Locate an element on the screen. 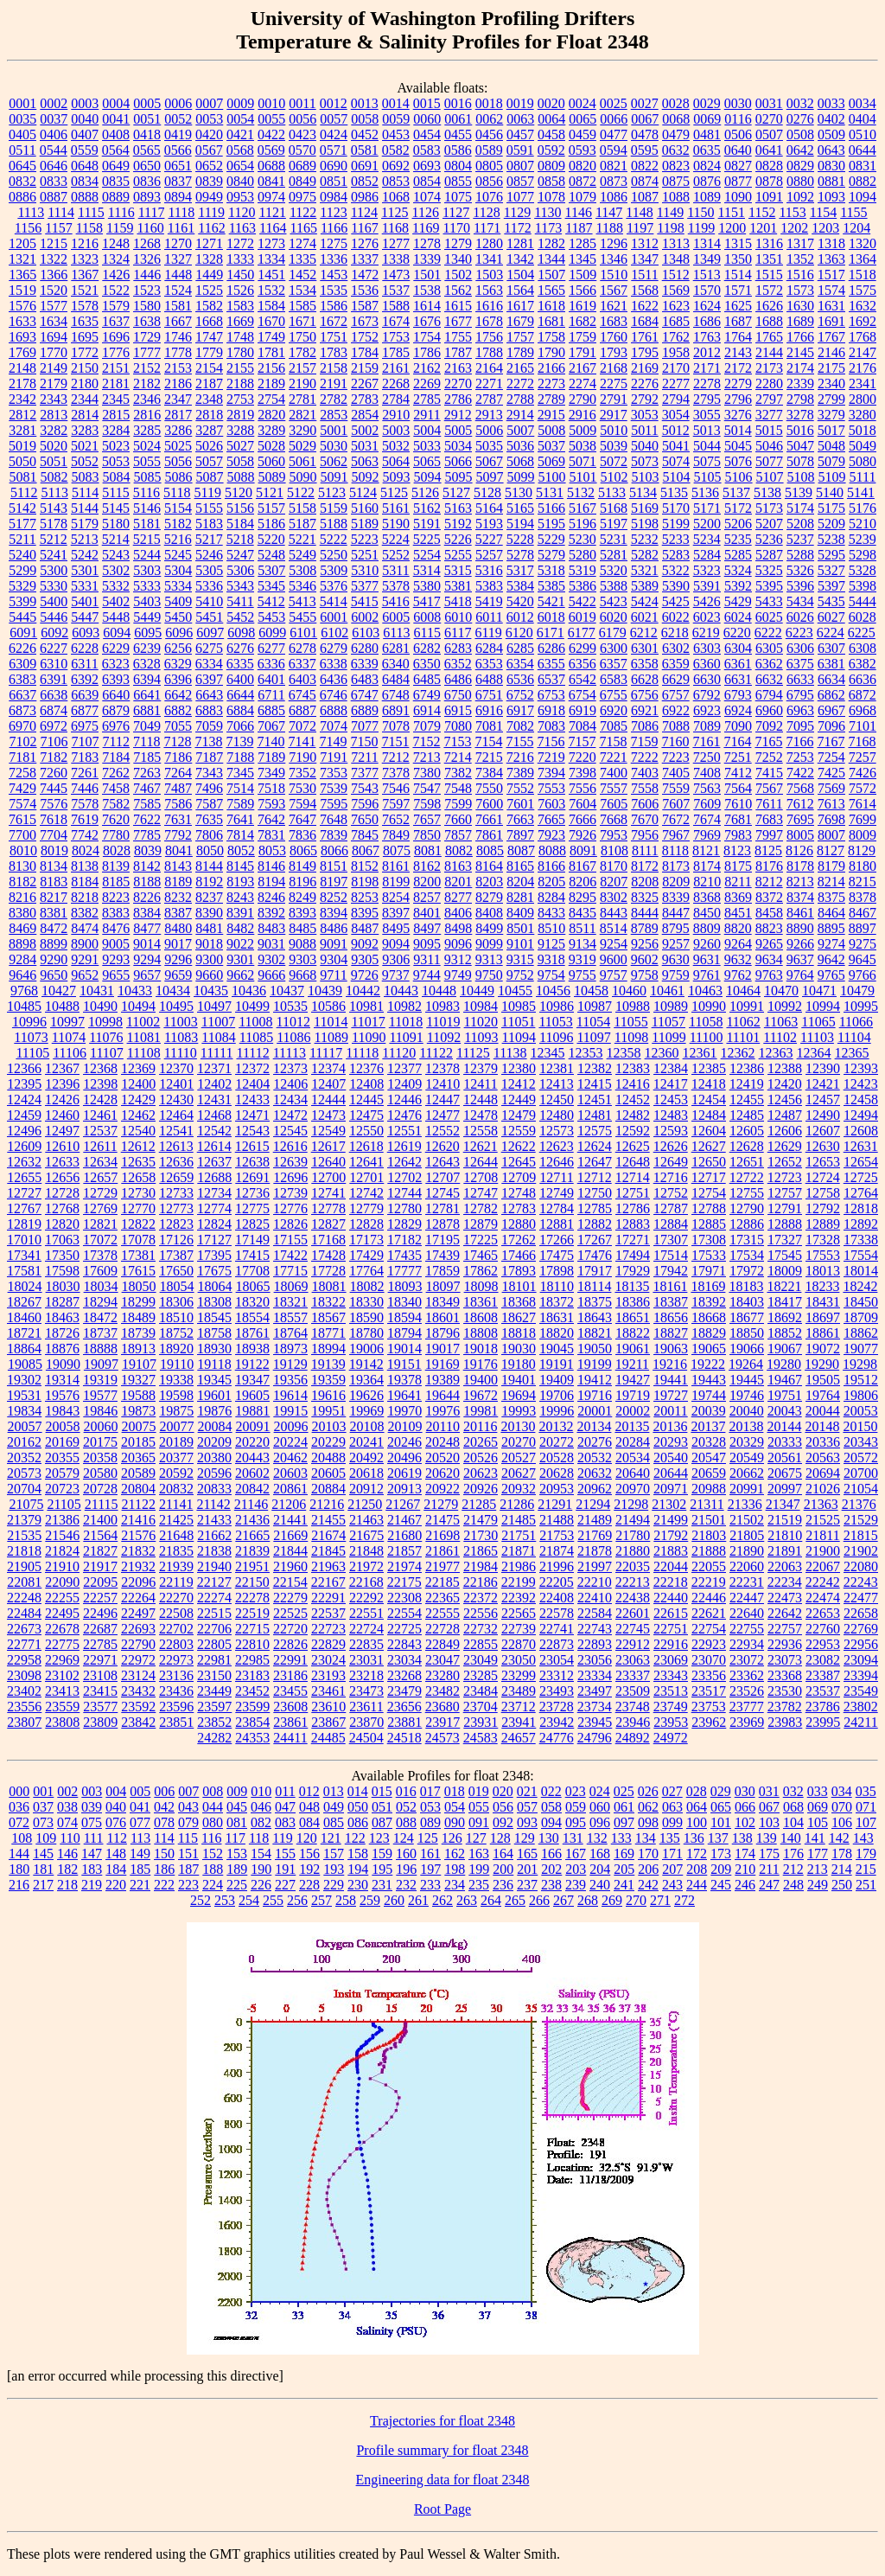  5225 is located at coordinates (427, 539).